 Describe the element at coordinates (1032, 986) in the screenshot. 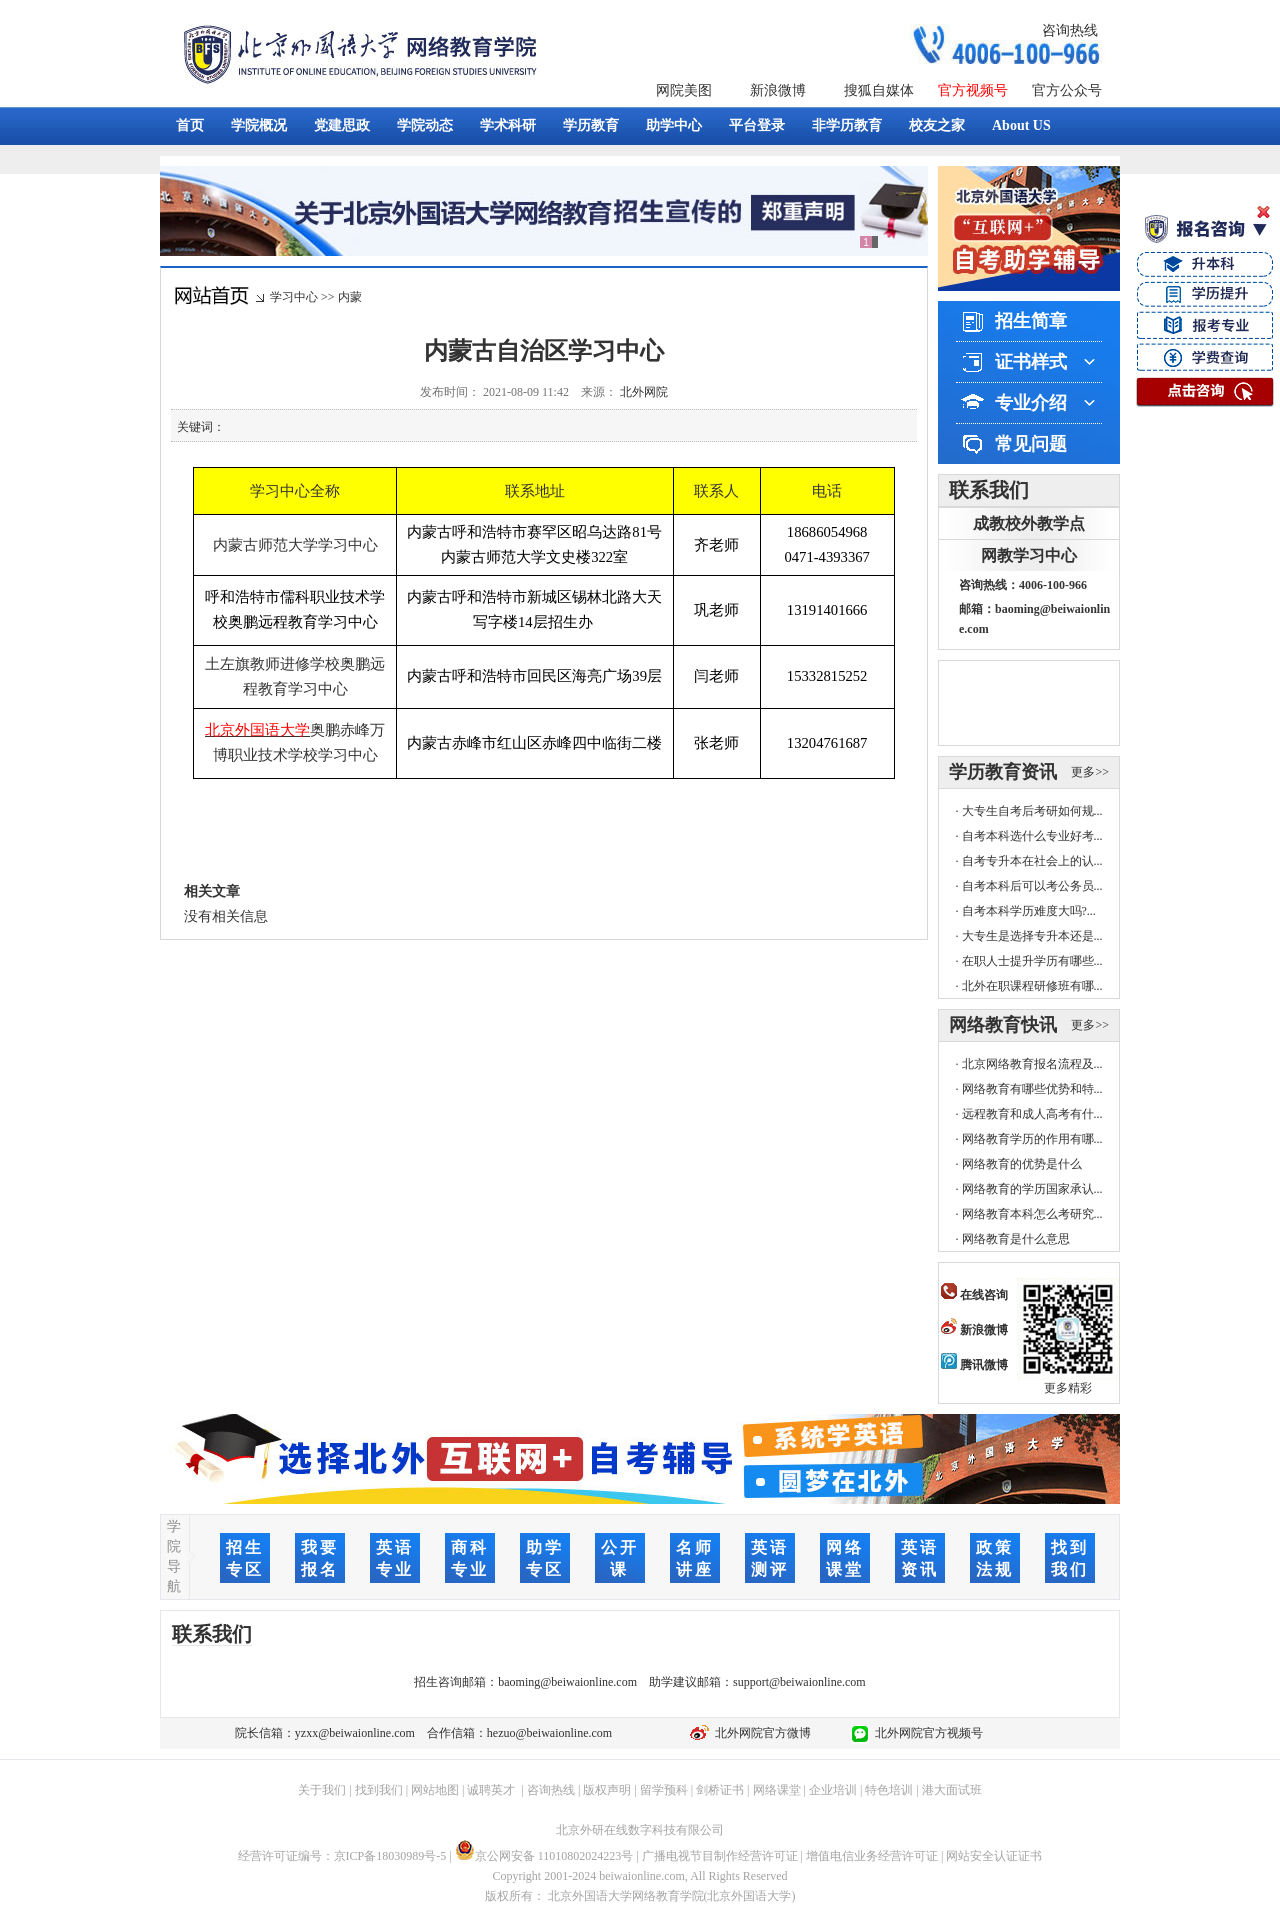

I see `北外在职课程研修班有哪...` at that location.